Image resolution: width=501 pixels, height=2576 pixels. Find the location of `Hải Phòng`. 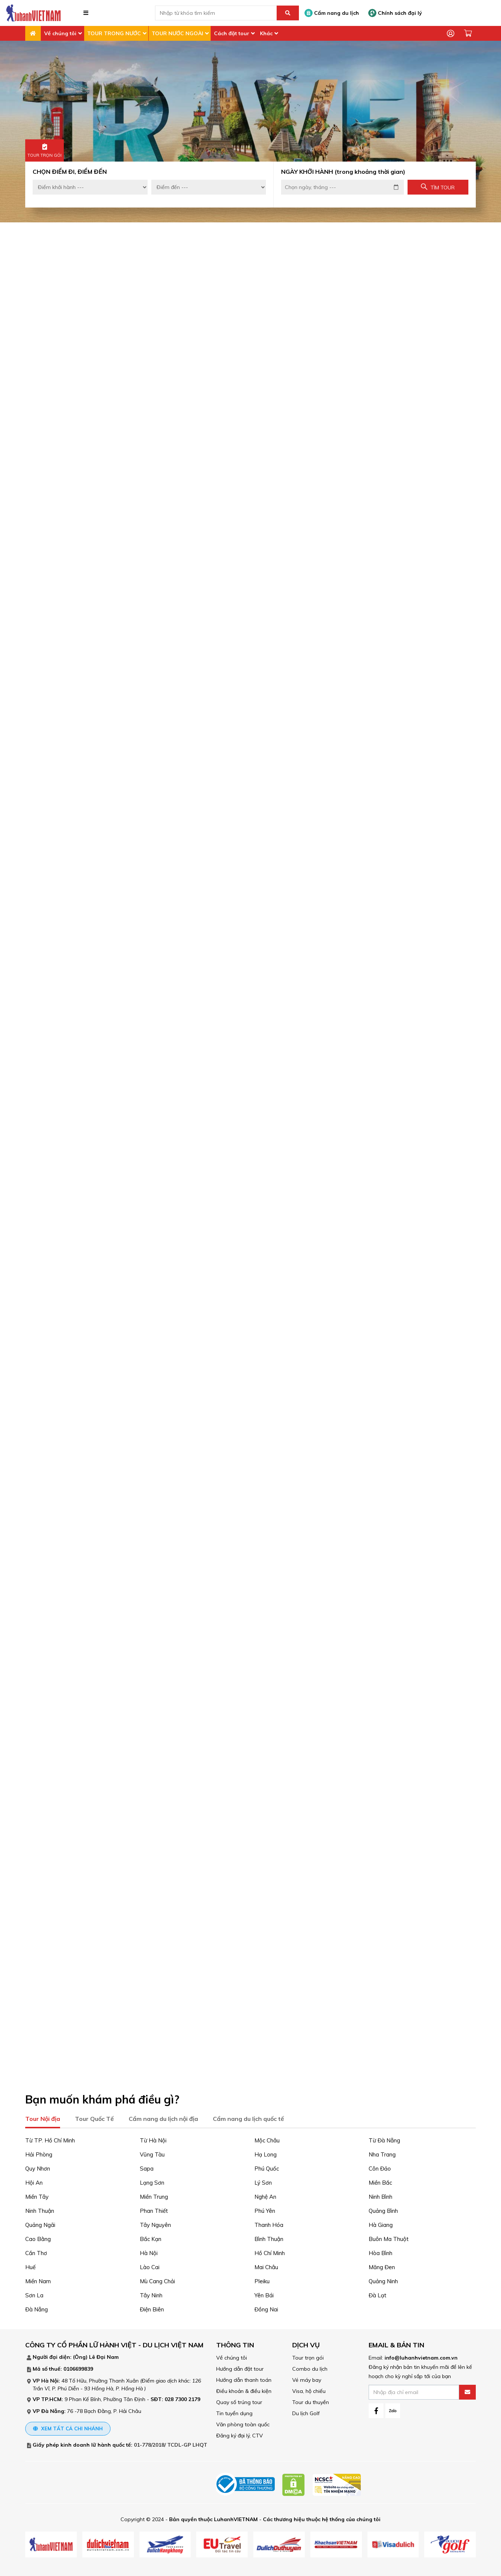

Hải Phòng is located at coordinates (38, 2152).